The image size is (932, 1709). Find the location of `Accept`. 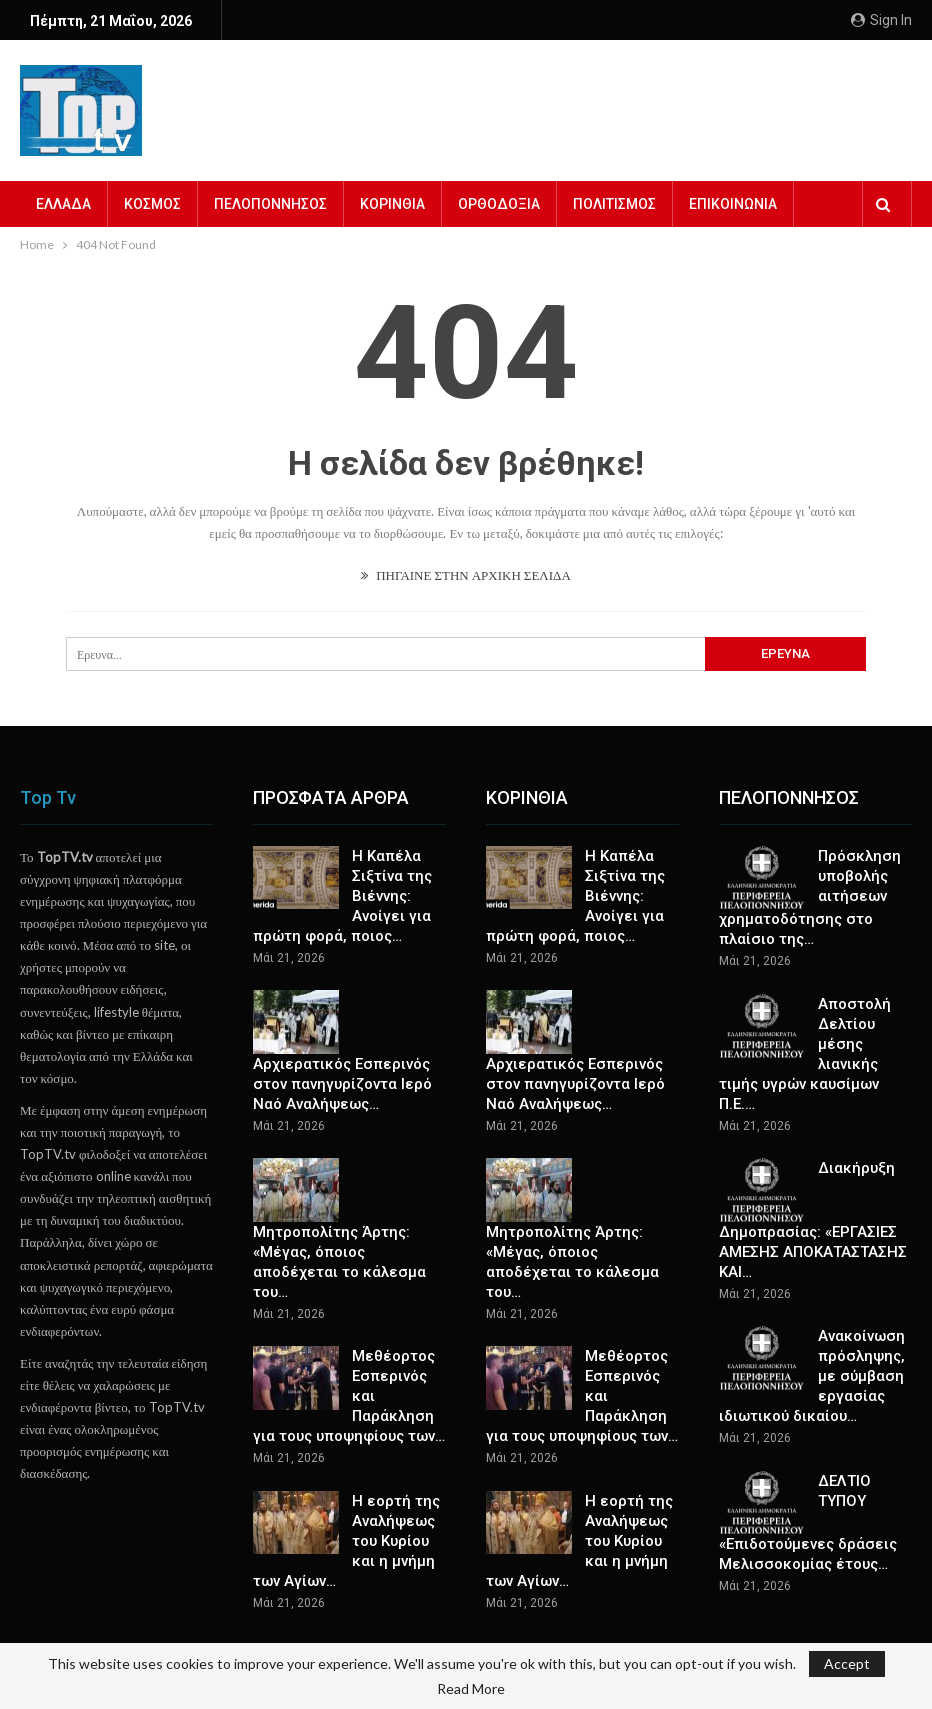

Accept is located at coordinates (847, 1663).